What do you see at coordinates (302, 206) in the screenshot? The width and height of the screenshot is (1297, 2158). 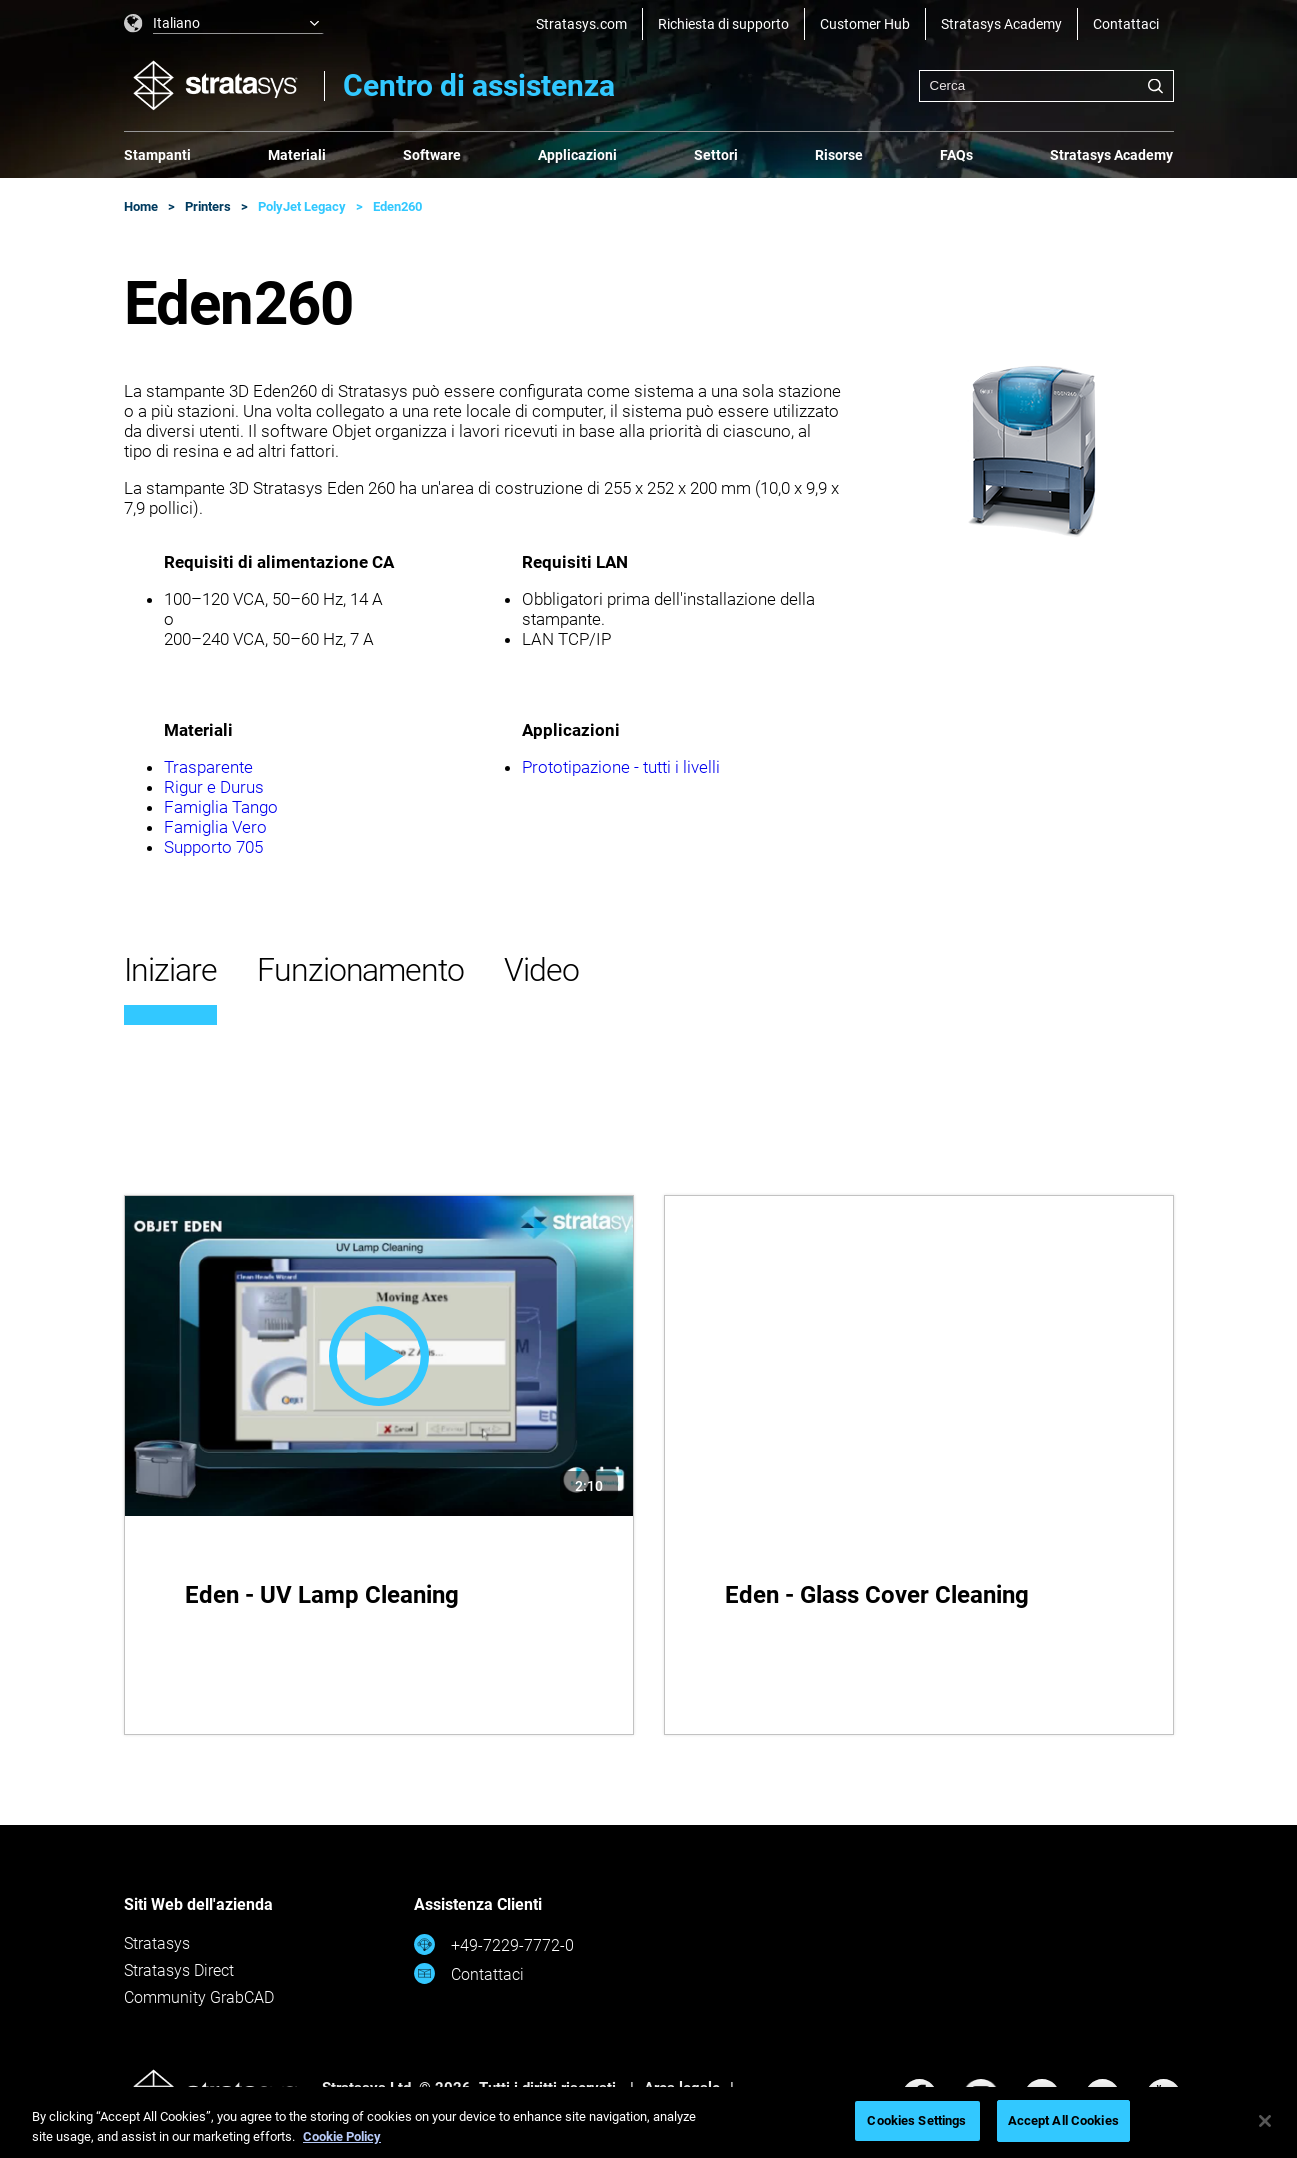 I see `PolyJet Legacy` at bounding box center [302, 206].